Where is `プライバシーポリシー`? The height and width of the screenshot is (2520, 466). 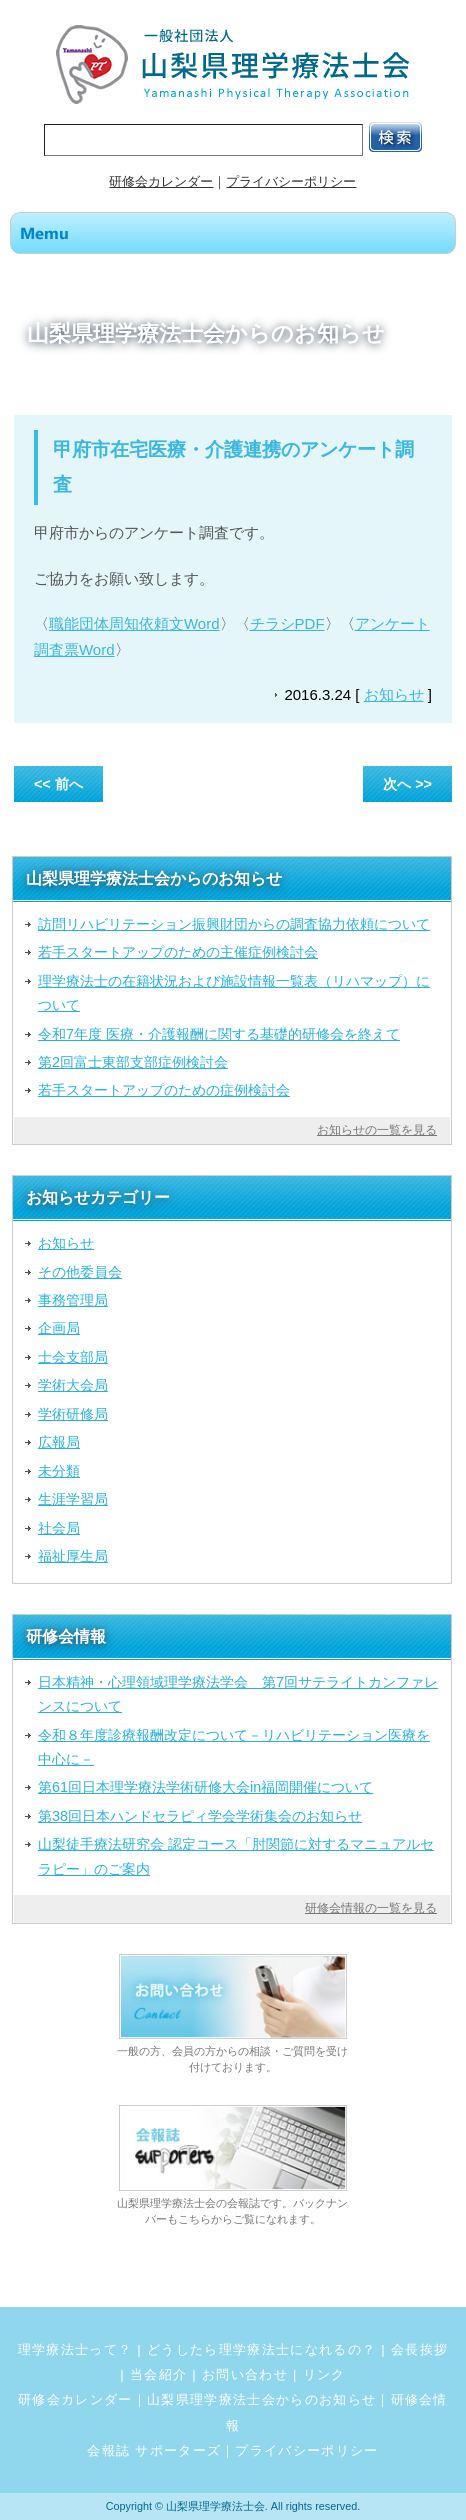 プライバシーポリシー is located at coordinates (291, 181).